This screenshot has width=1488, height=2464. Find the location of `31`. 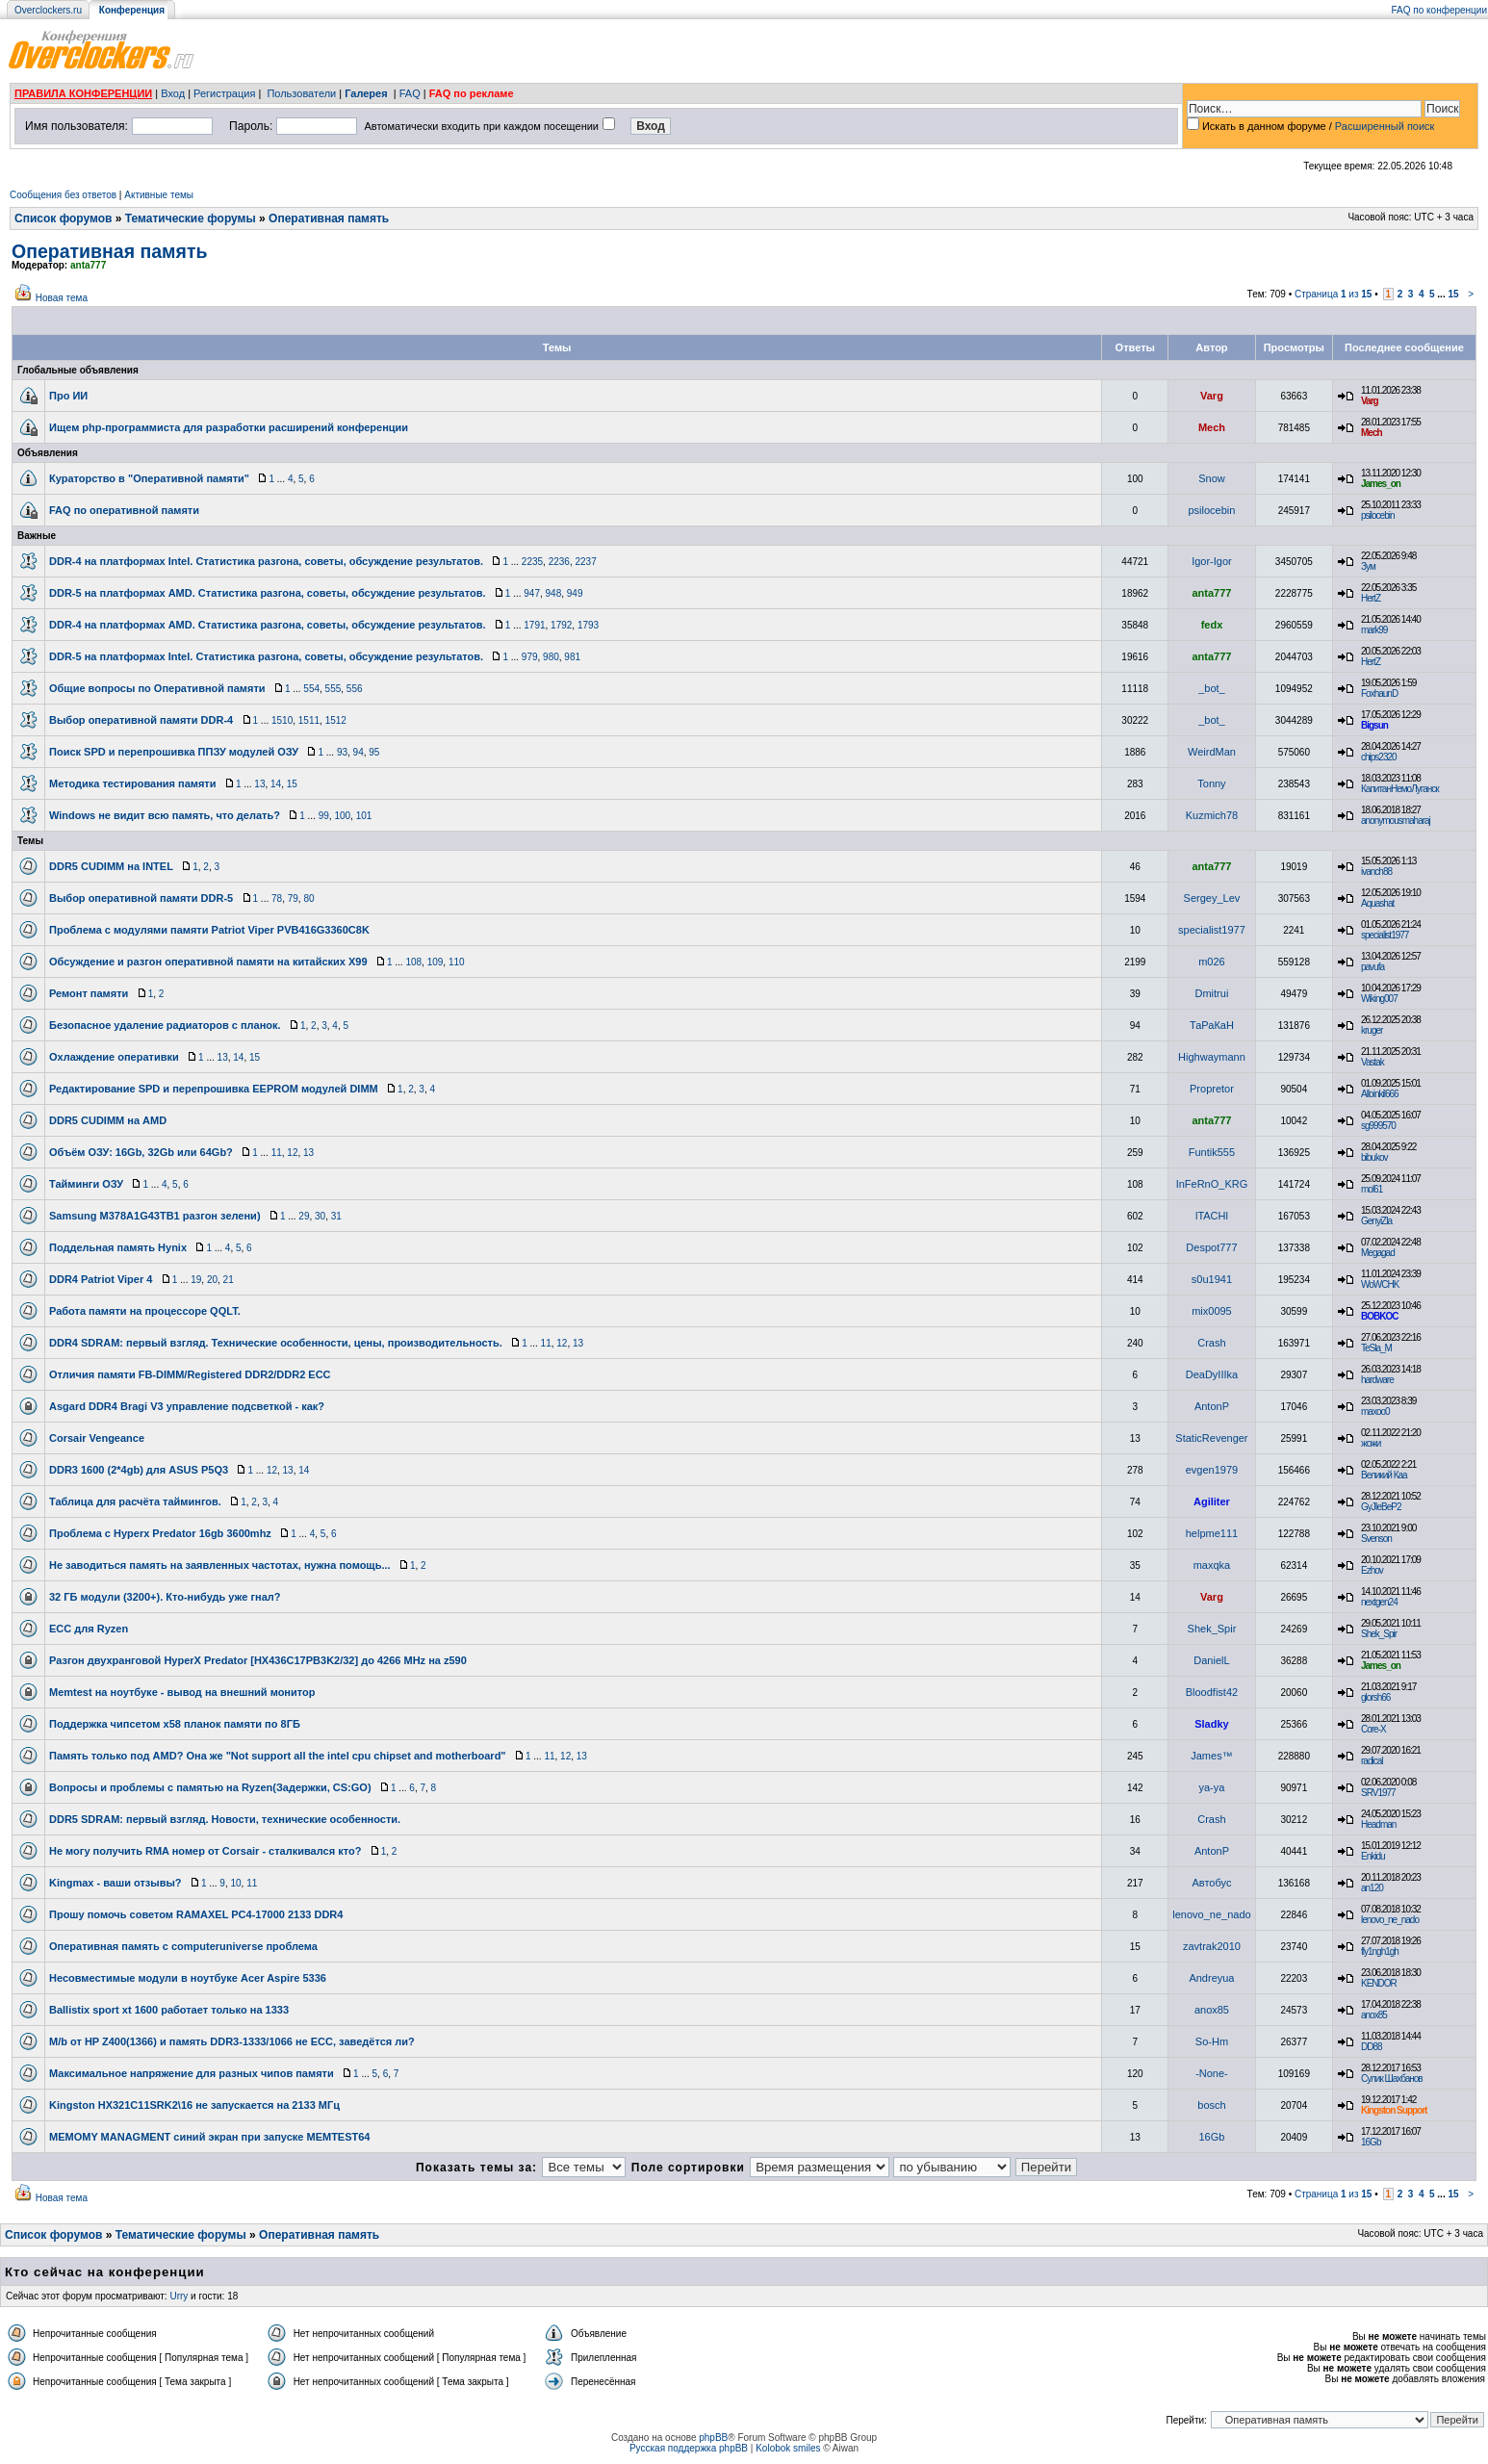

31 is located at coordinates (336, 1216).